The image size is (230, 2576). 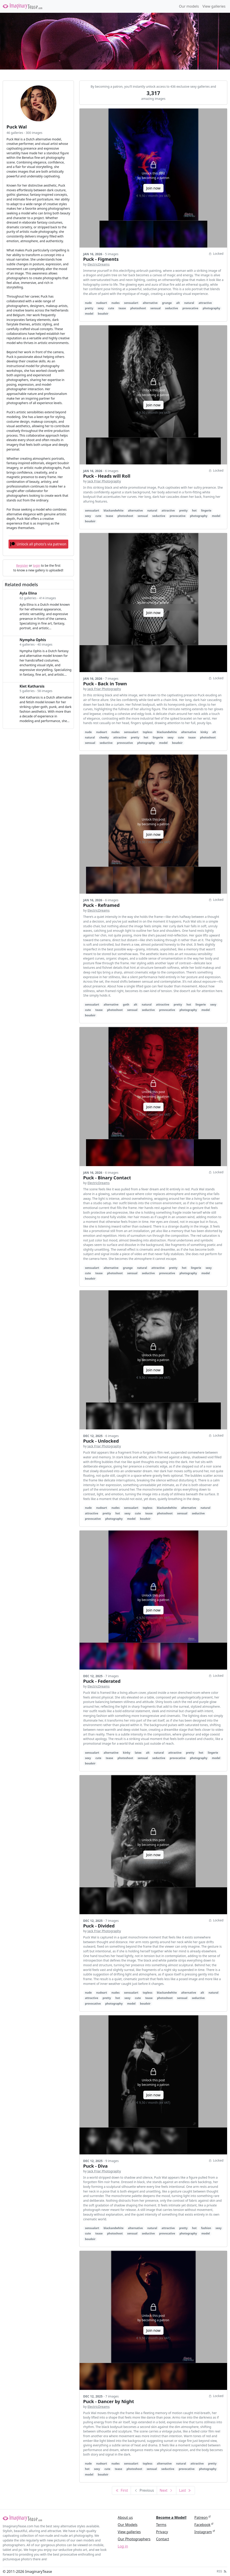 I want to click on Jack Friar Photography, so click(x=104, y=481).